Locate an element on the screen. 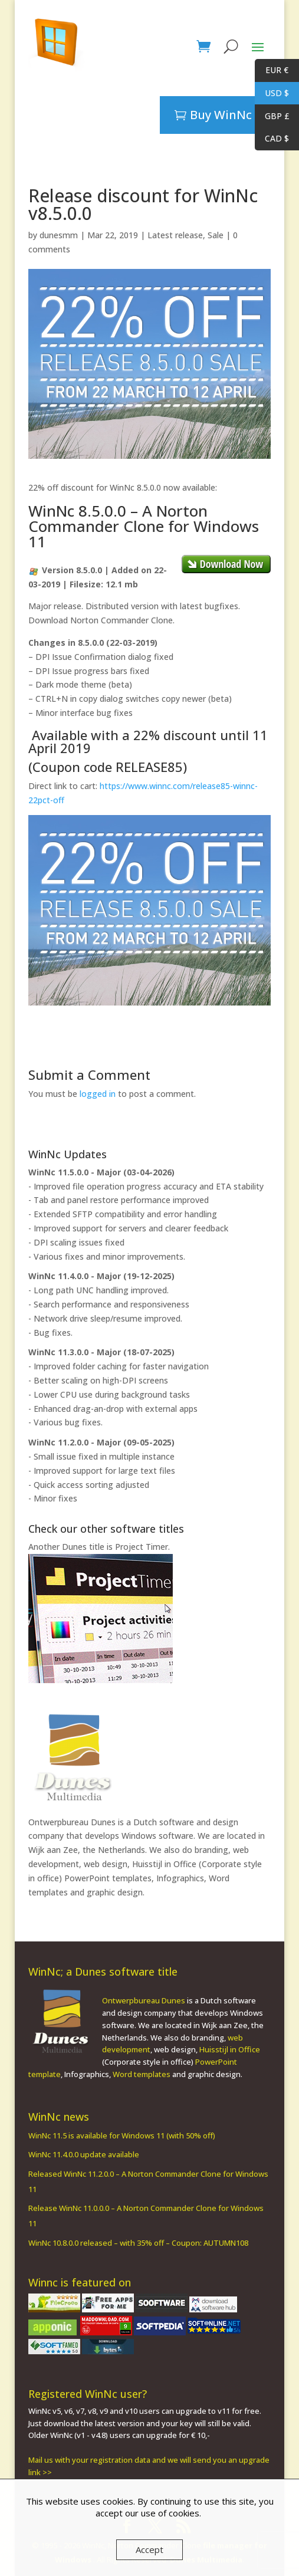  WinNc 10.8.0.0 released – with 35% off – Coupon: AUTUMN108 is located at coordinates (138, 2242).